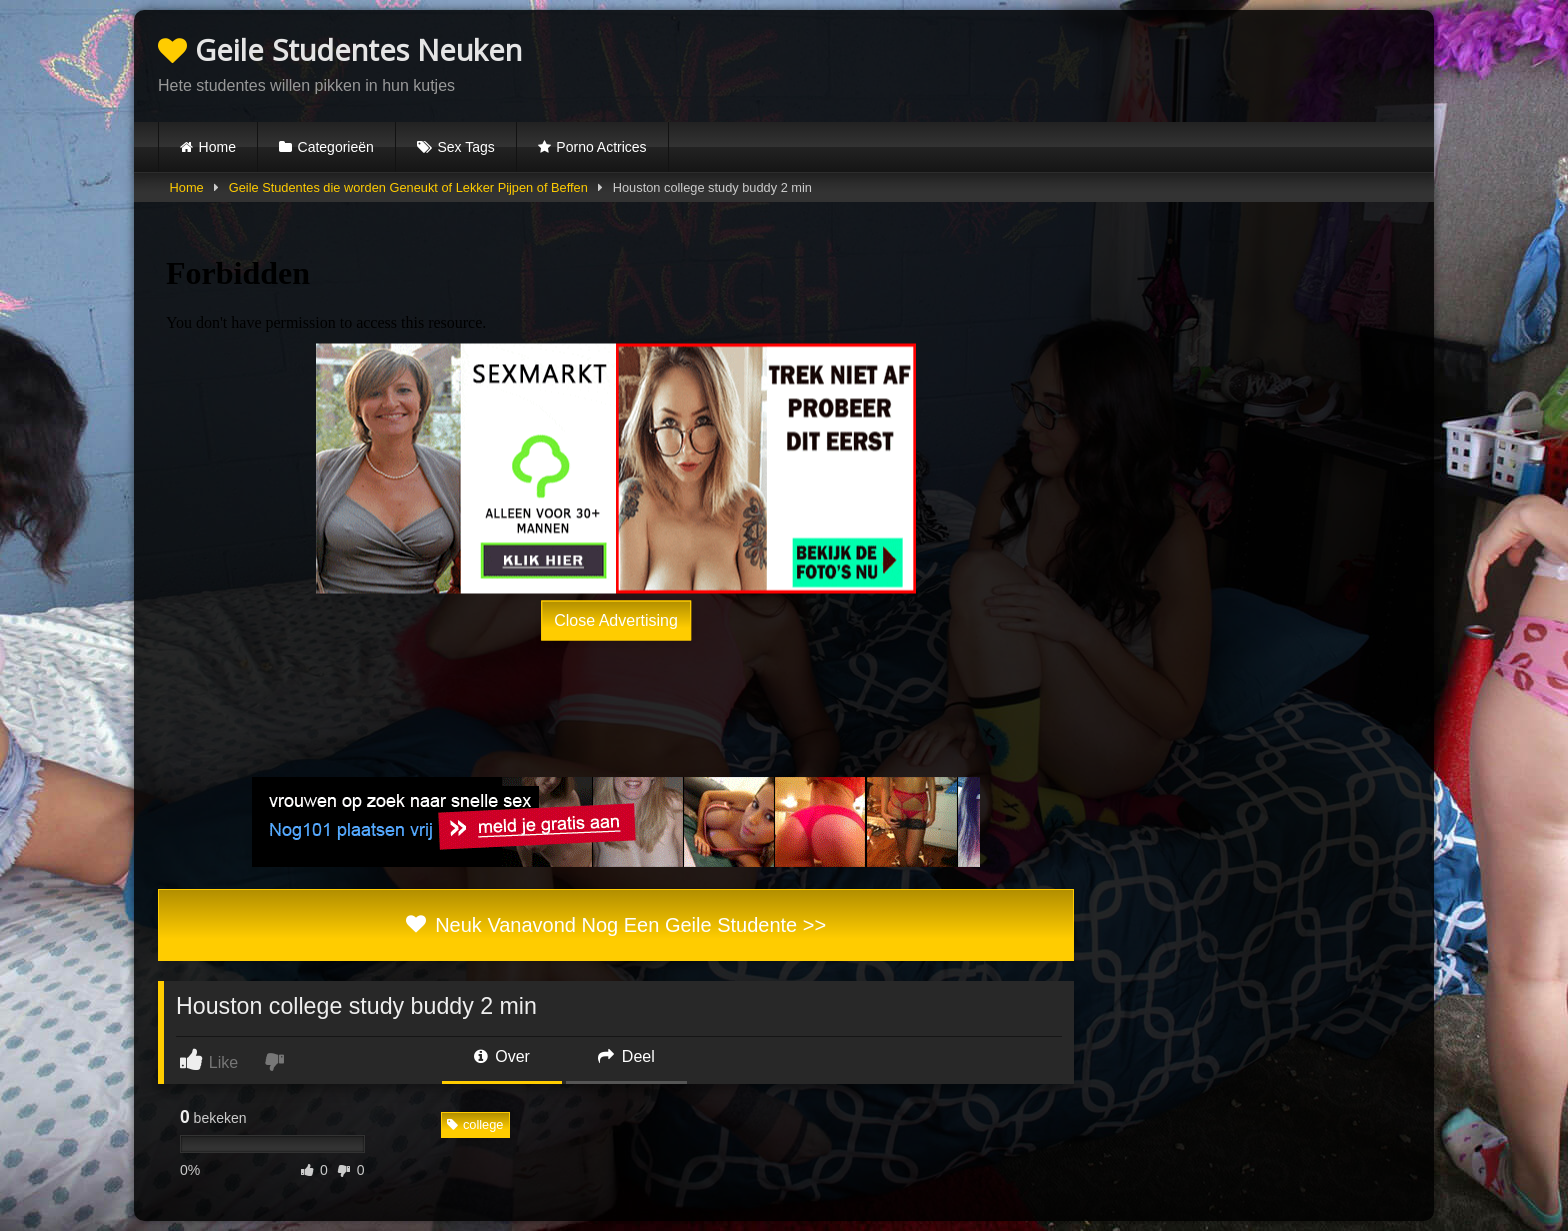  I want to click on Categorieën, so click(336, 147).